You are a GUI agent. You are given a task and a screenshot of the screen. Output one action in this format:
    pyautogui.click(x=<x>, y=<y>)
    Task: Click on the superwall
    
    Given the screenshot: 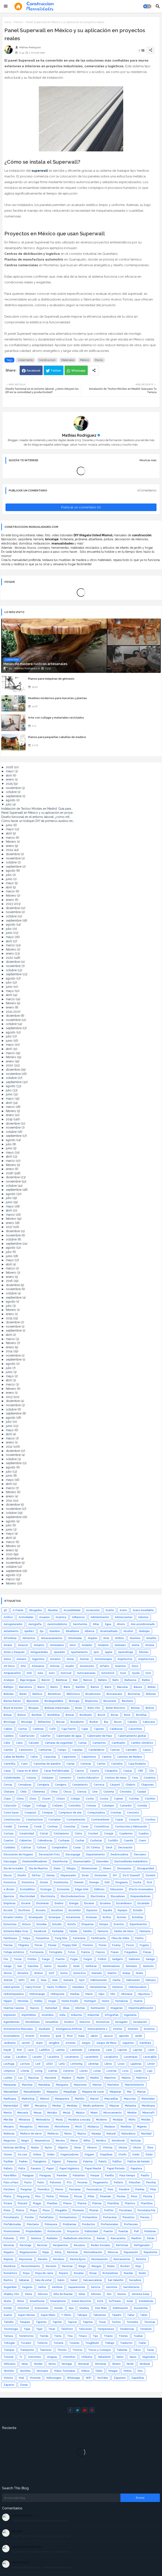 What is the action you would take?
    pyautogui.click(x=40, y=171)
    